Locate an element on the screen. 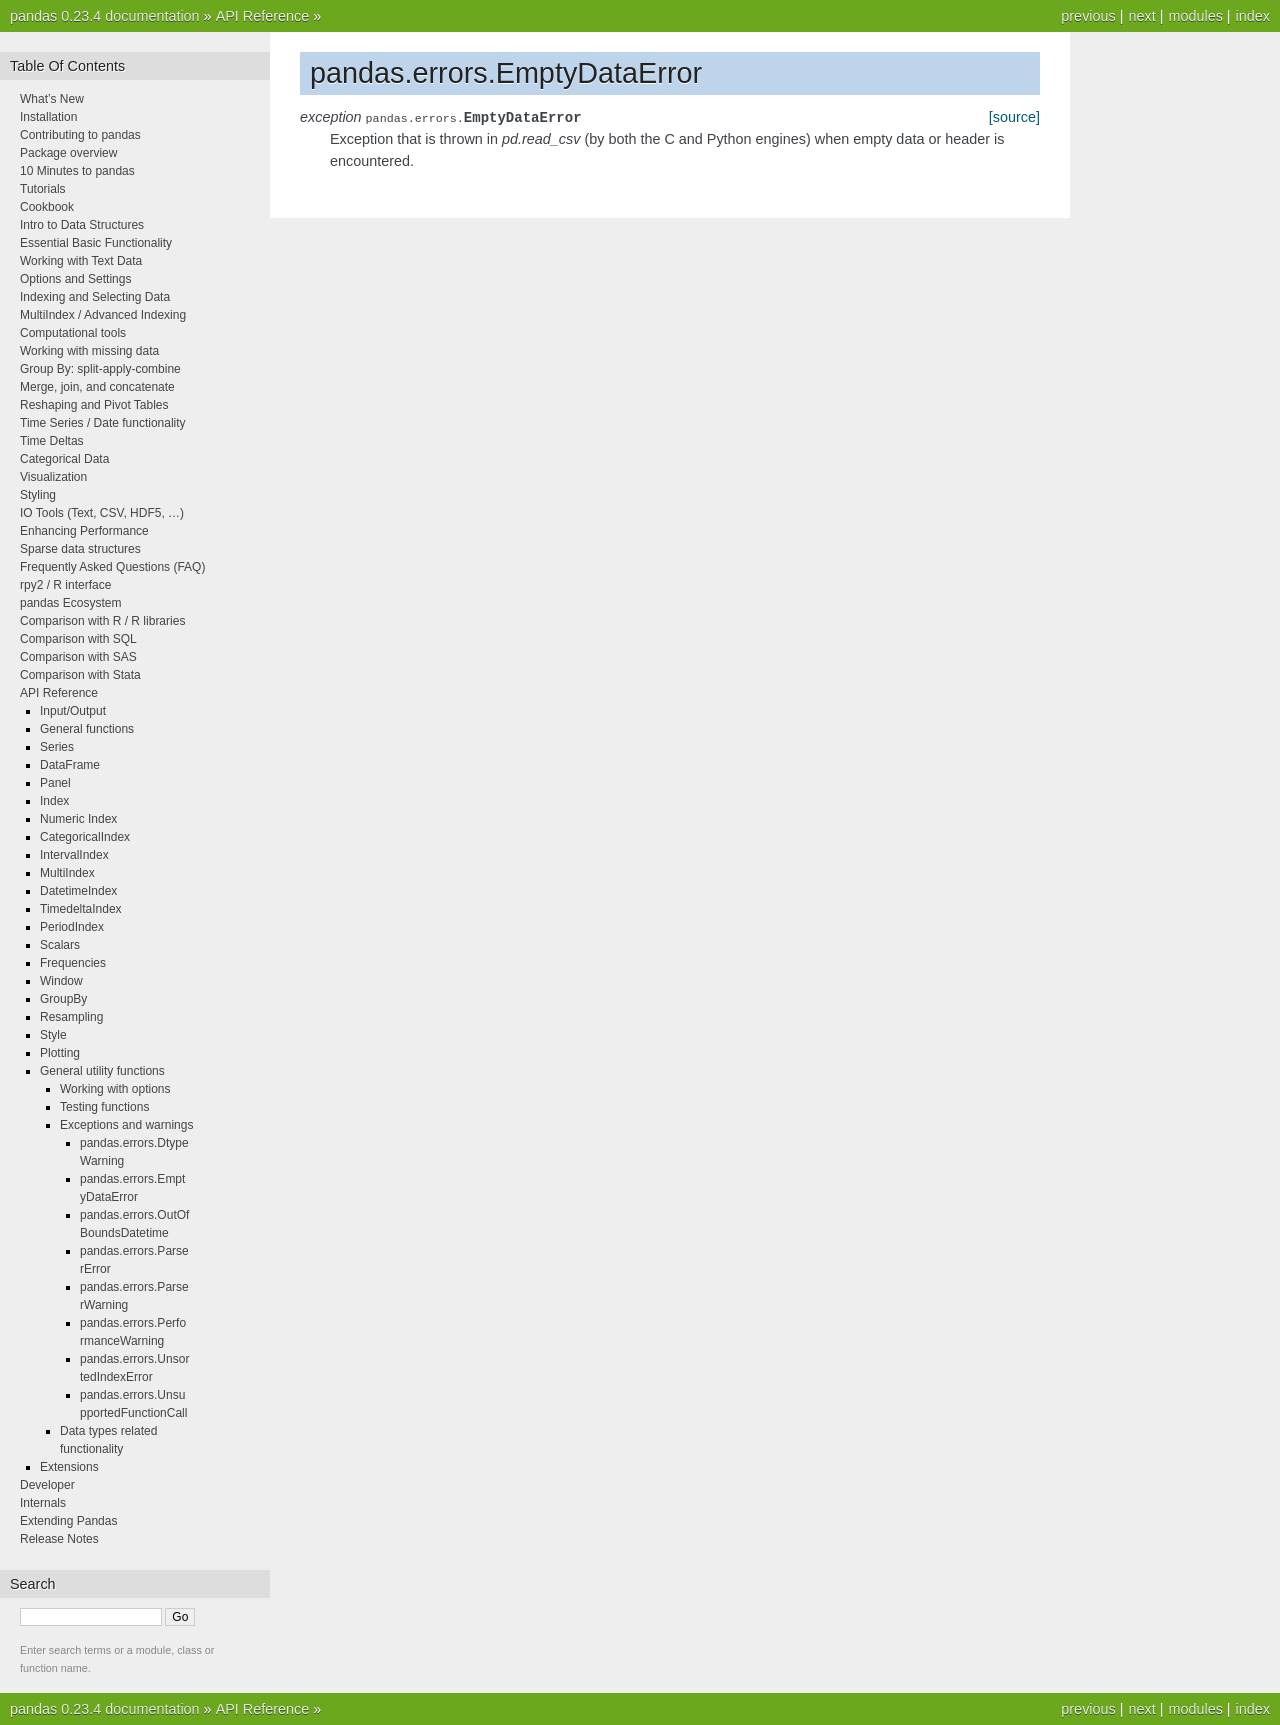 This screenshot has height=1725, width=1280. Internals is located at coordinates (43, 1503).